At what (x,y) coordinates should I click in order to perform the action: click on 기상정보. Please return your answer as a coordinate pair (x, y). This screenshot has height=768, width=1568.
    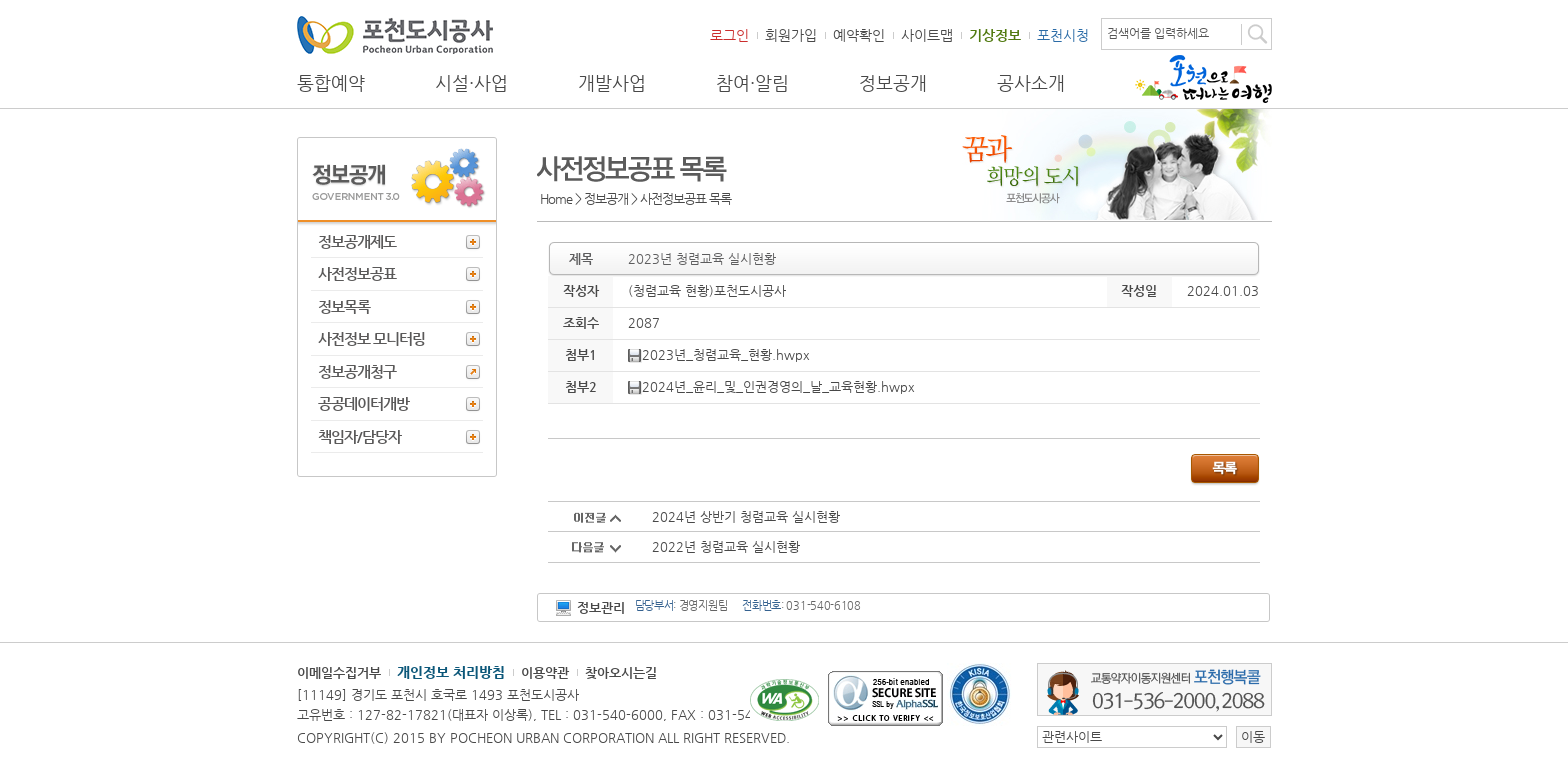
    Looking at the image, I should click on (995, 35).